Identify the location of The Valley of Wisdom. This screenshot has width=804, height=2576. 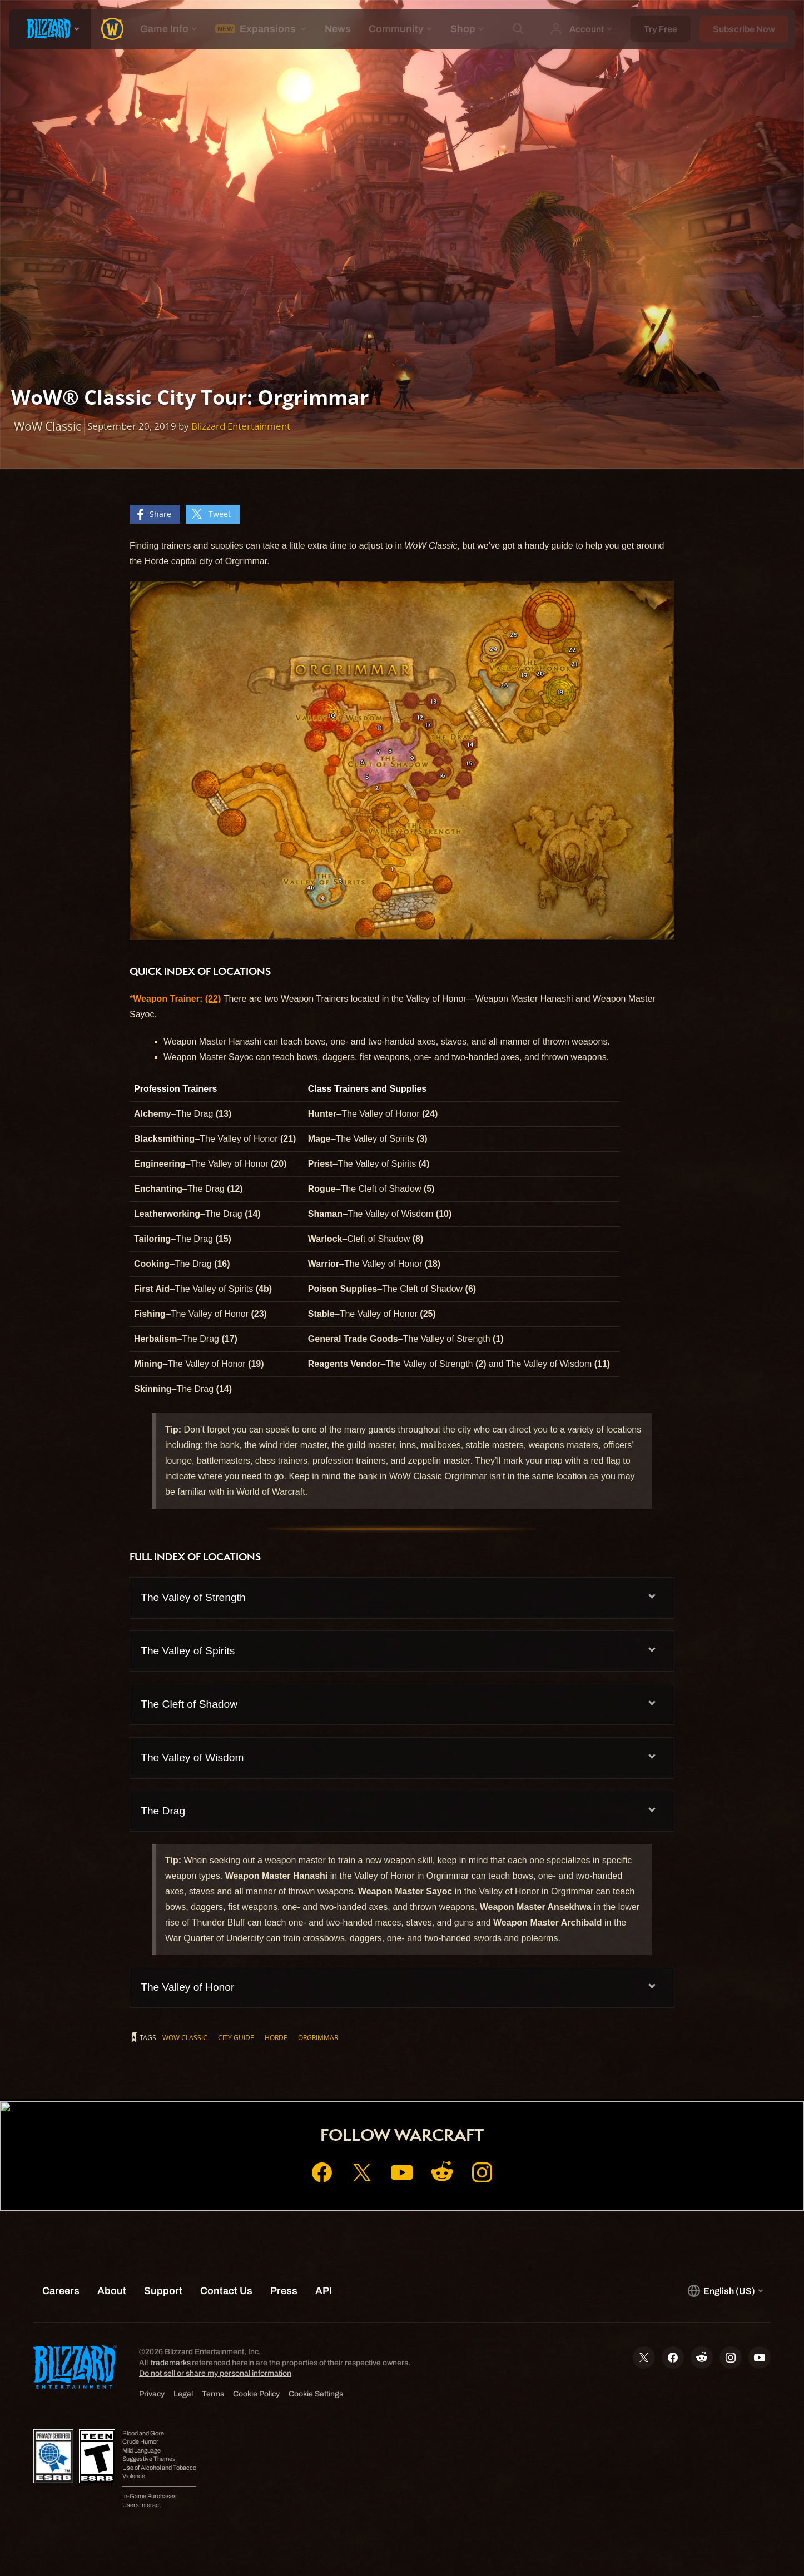
(192, 1757).